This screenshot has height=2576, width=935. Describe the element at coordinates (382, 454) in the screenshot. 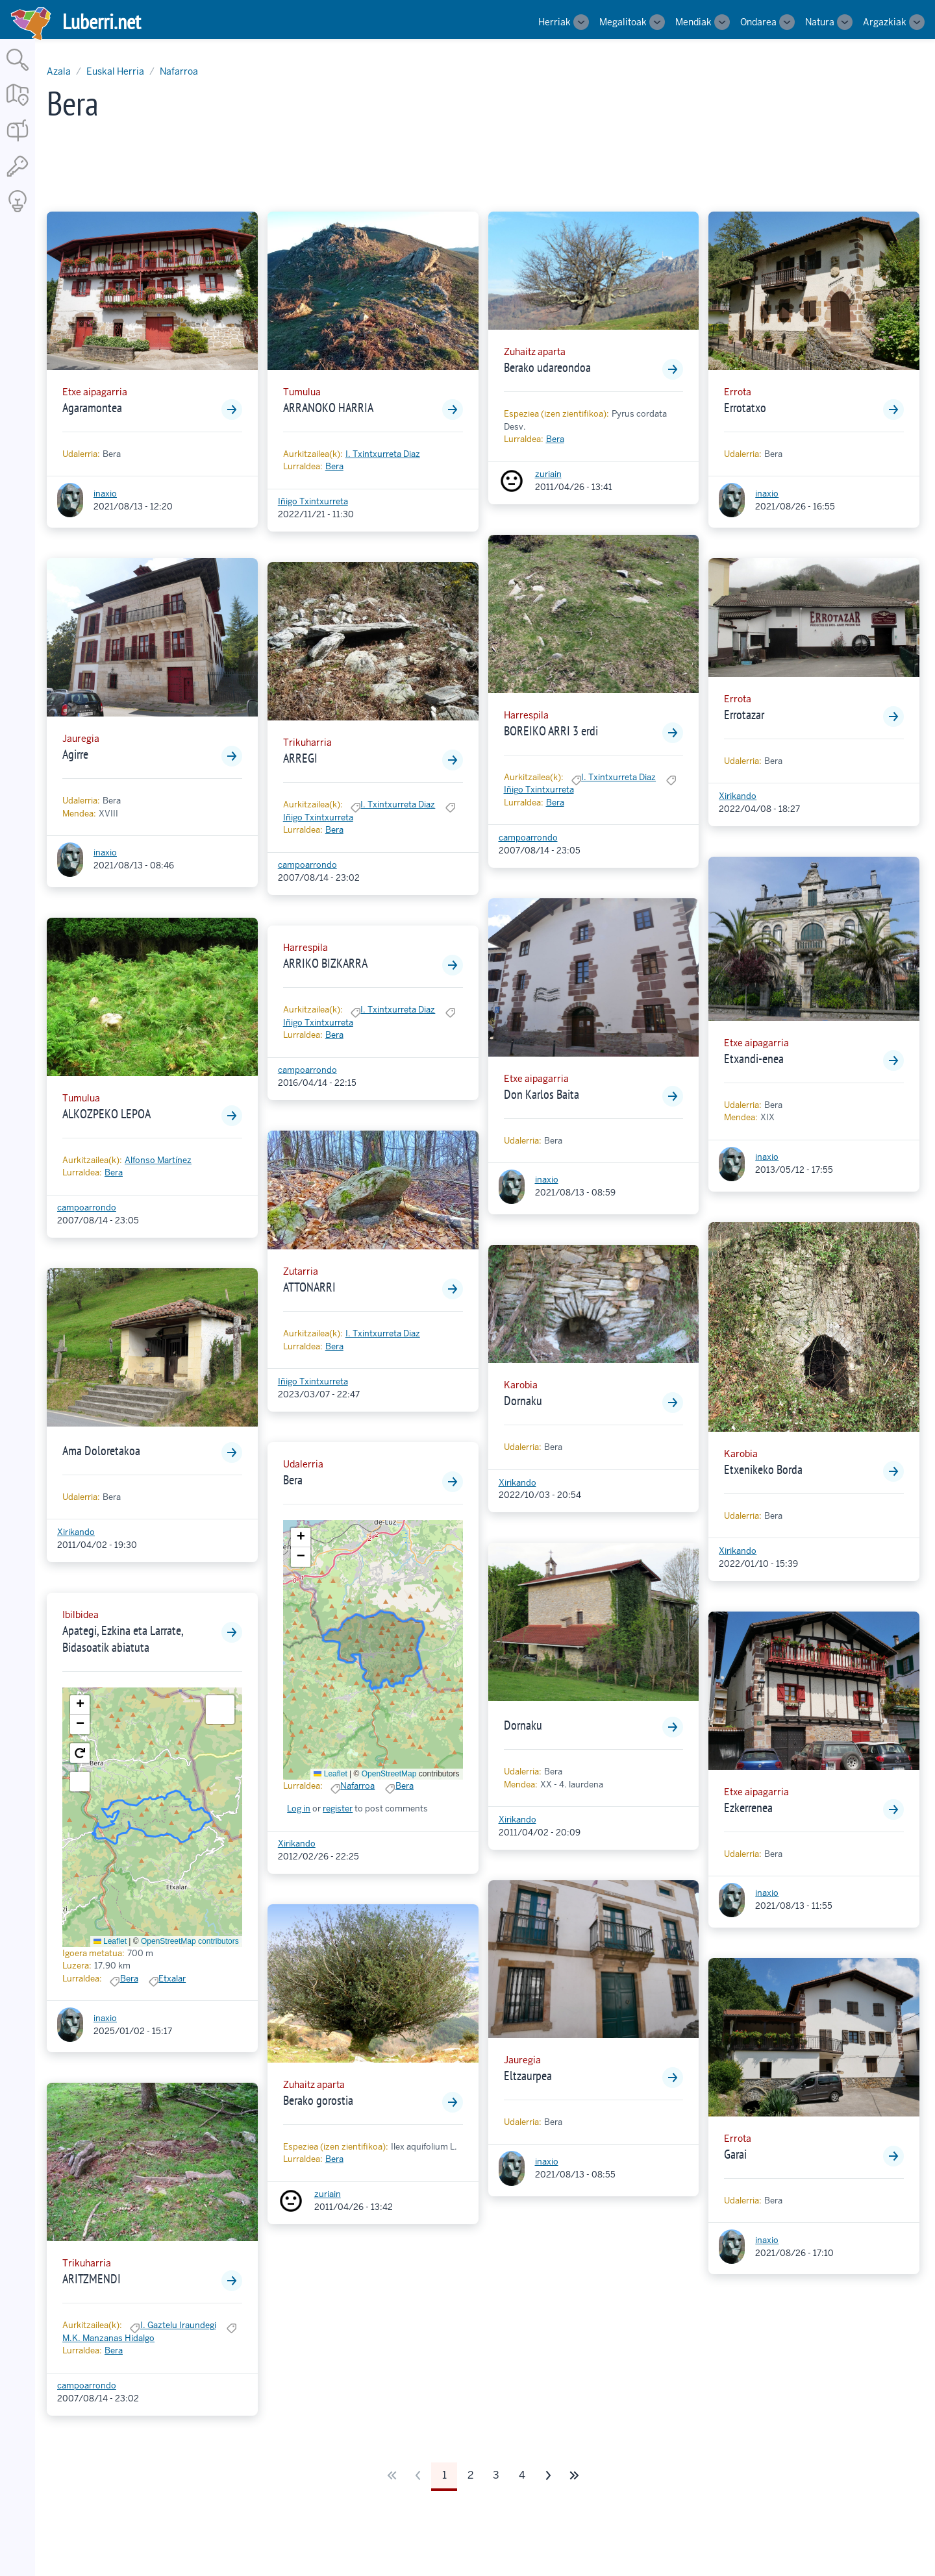

I see `I. Txintxurreta Diaz` at that location.